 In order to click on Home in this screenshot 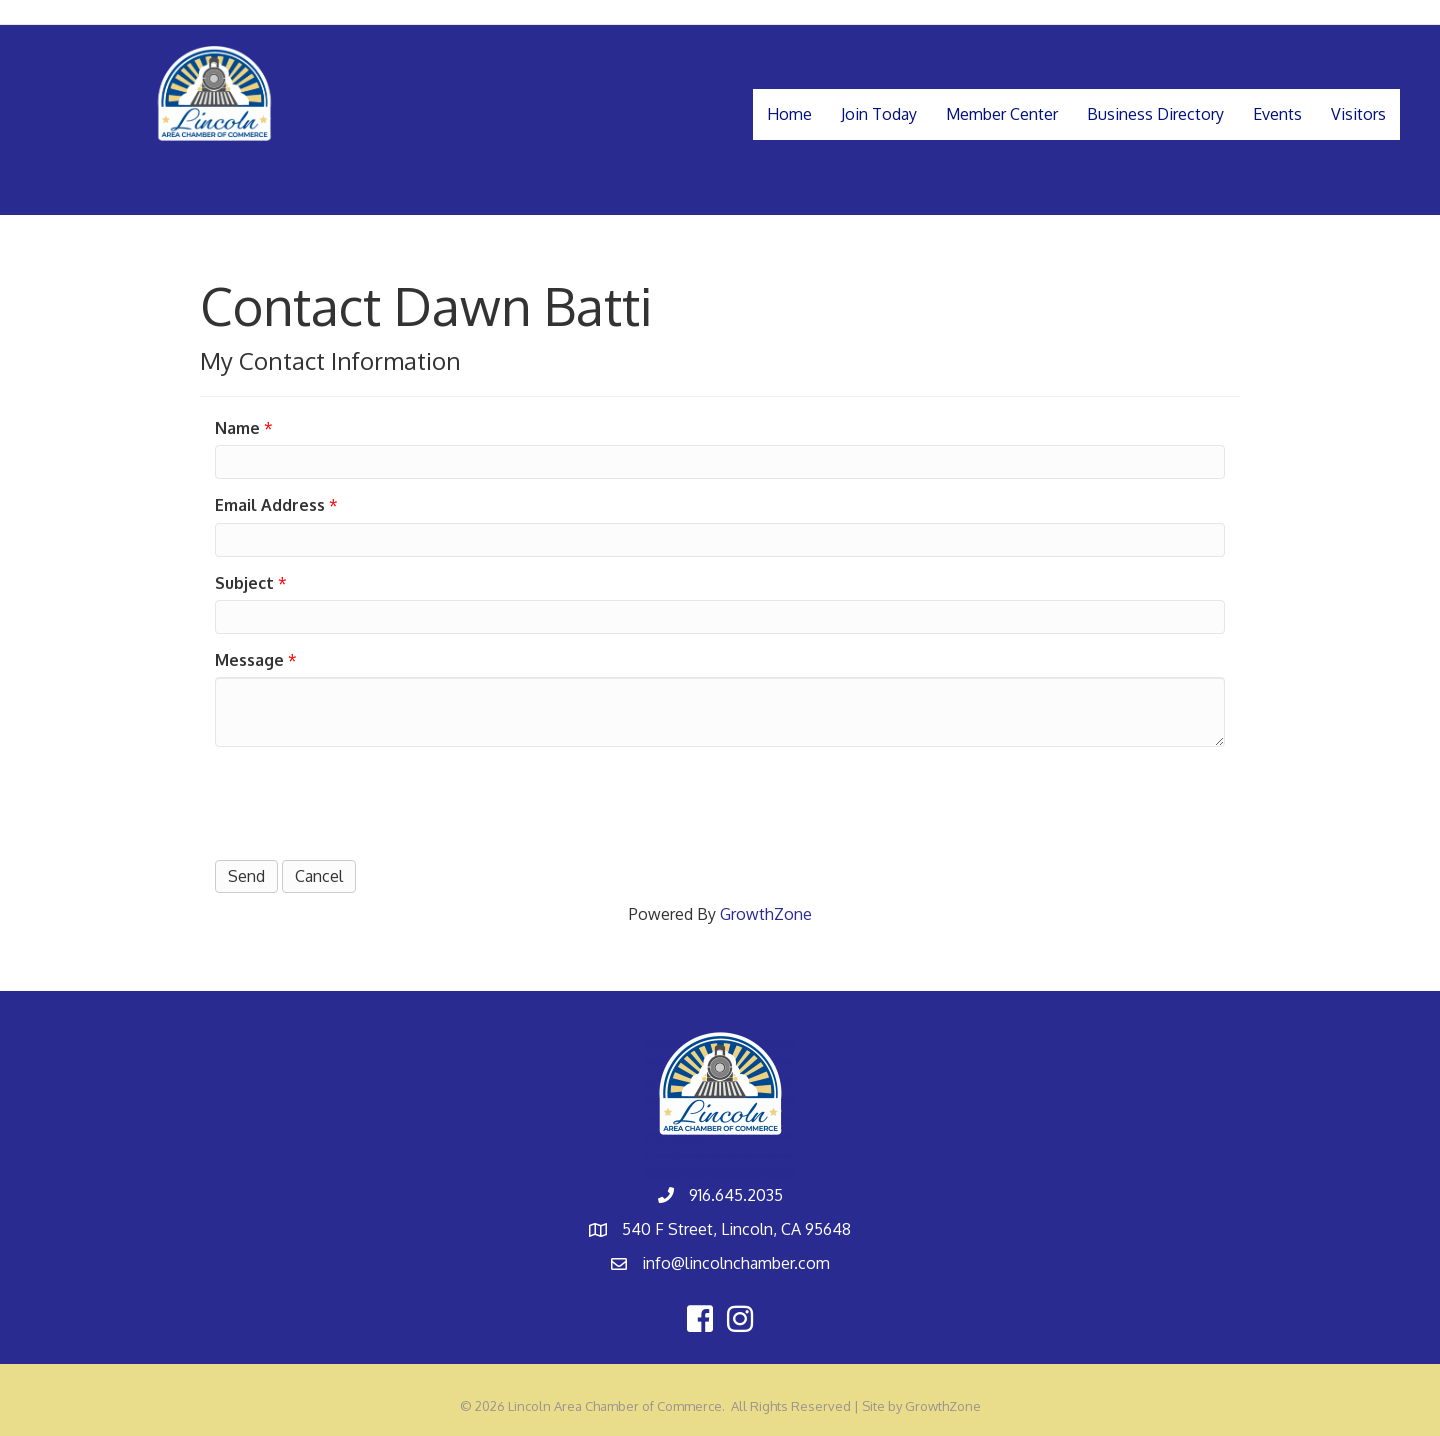, I will do `click(789, 114)`.